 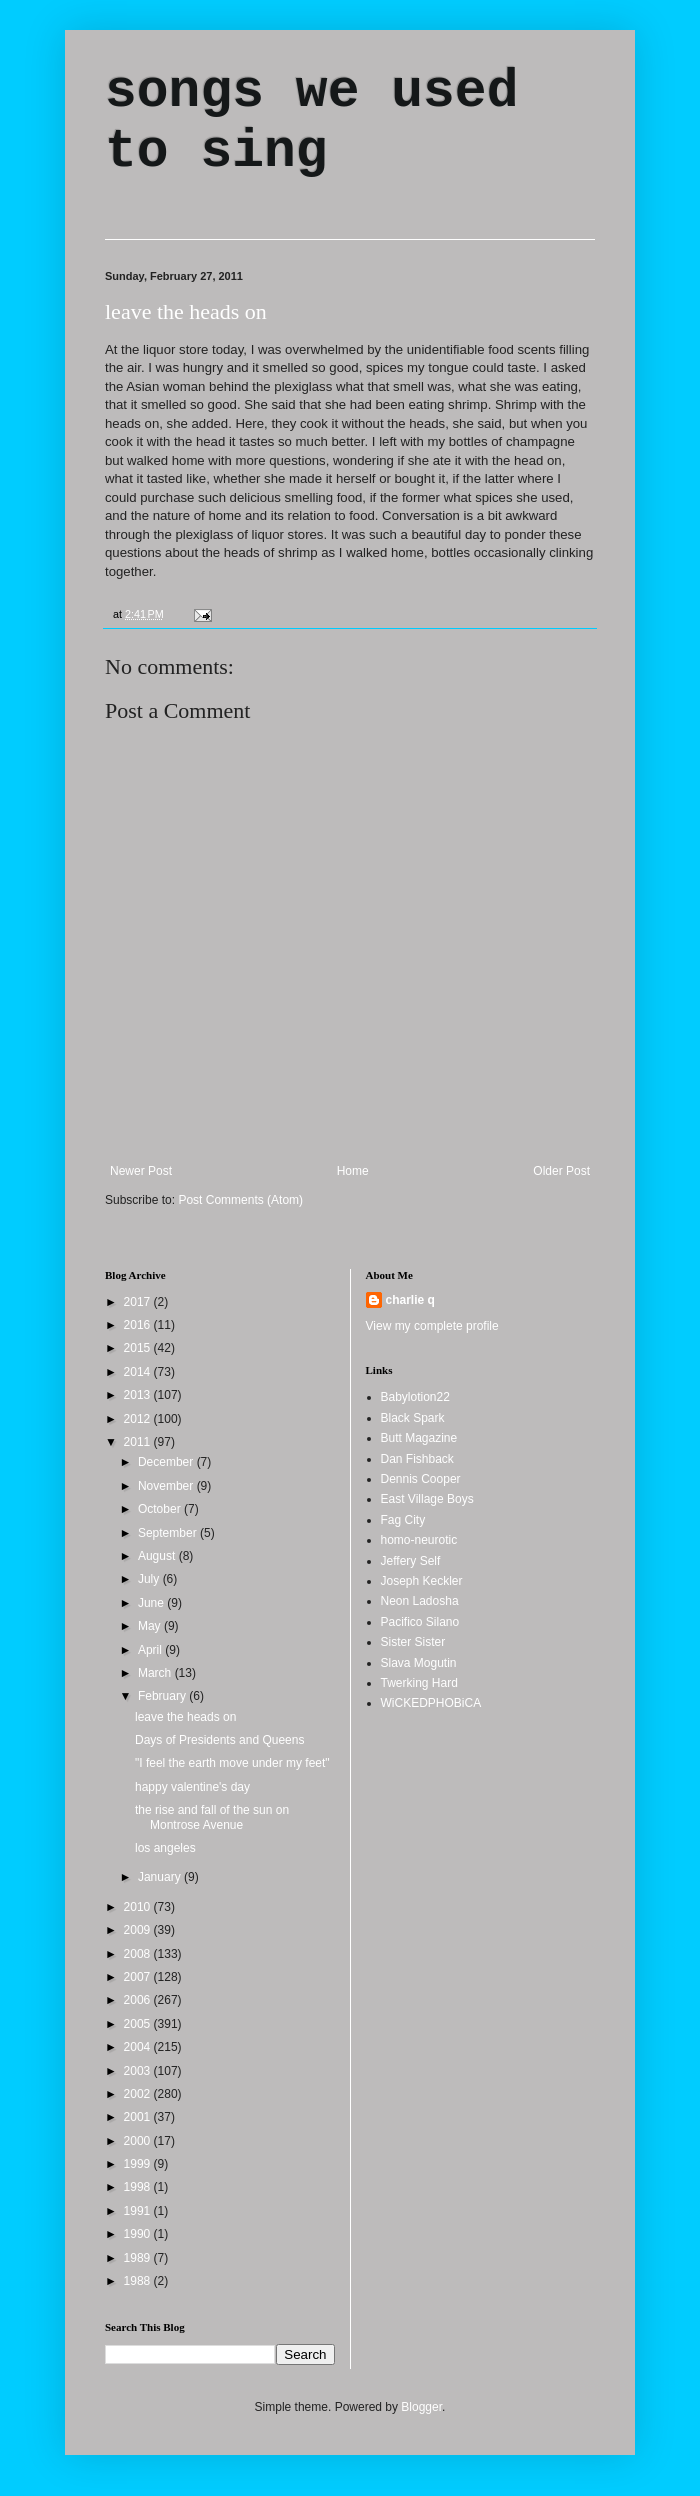 I want to click on Blogger, so click(x=421, y=2407).